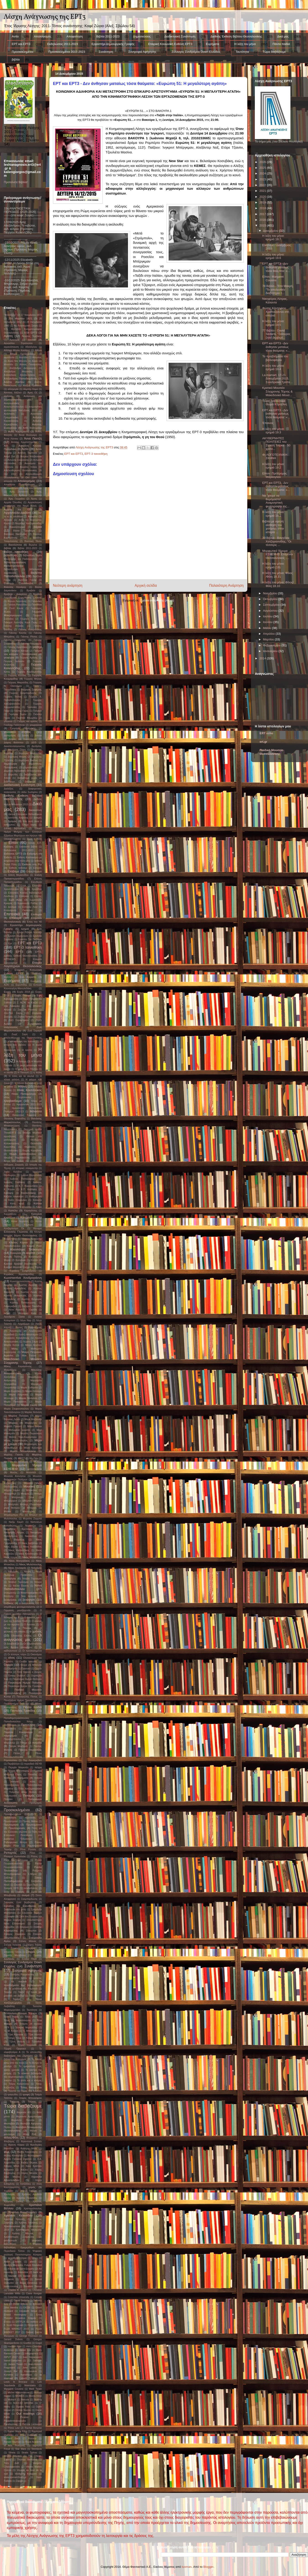 The image size is (308, 2576). Describe the element at coordinates (25, 928) in the screenshot. I see `ερημιά` at that location.